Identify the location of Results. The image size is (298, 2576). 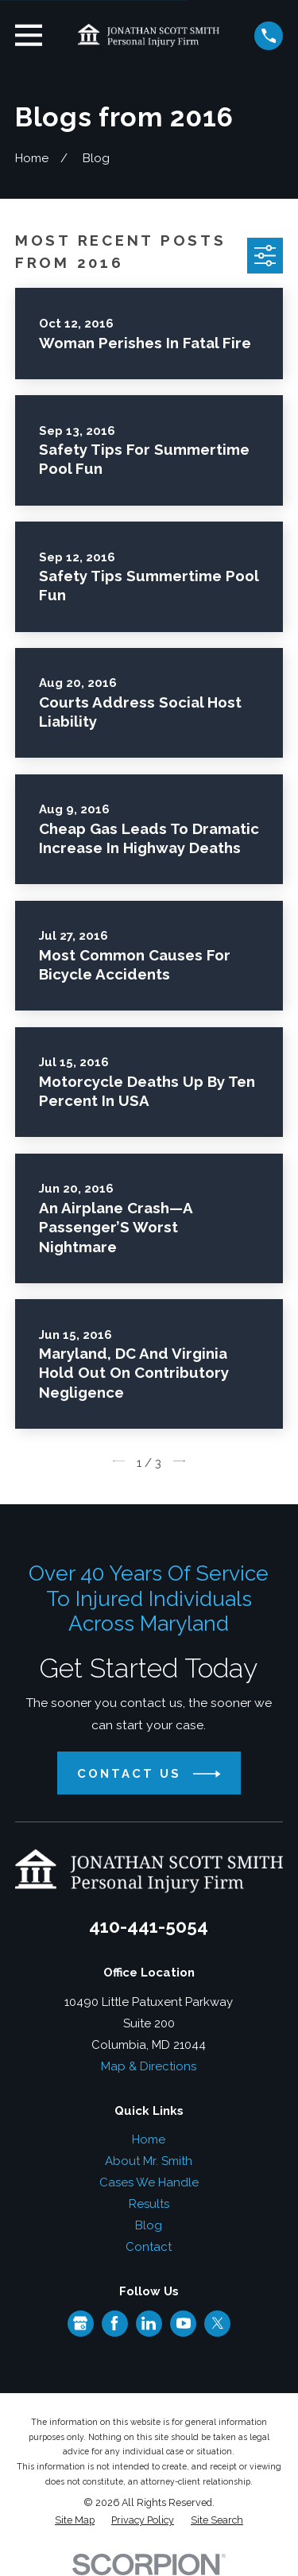
(149, 2204).